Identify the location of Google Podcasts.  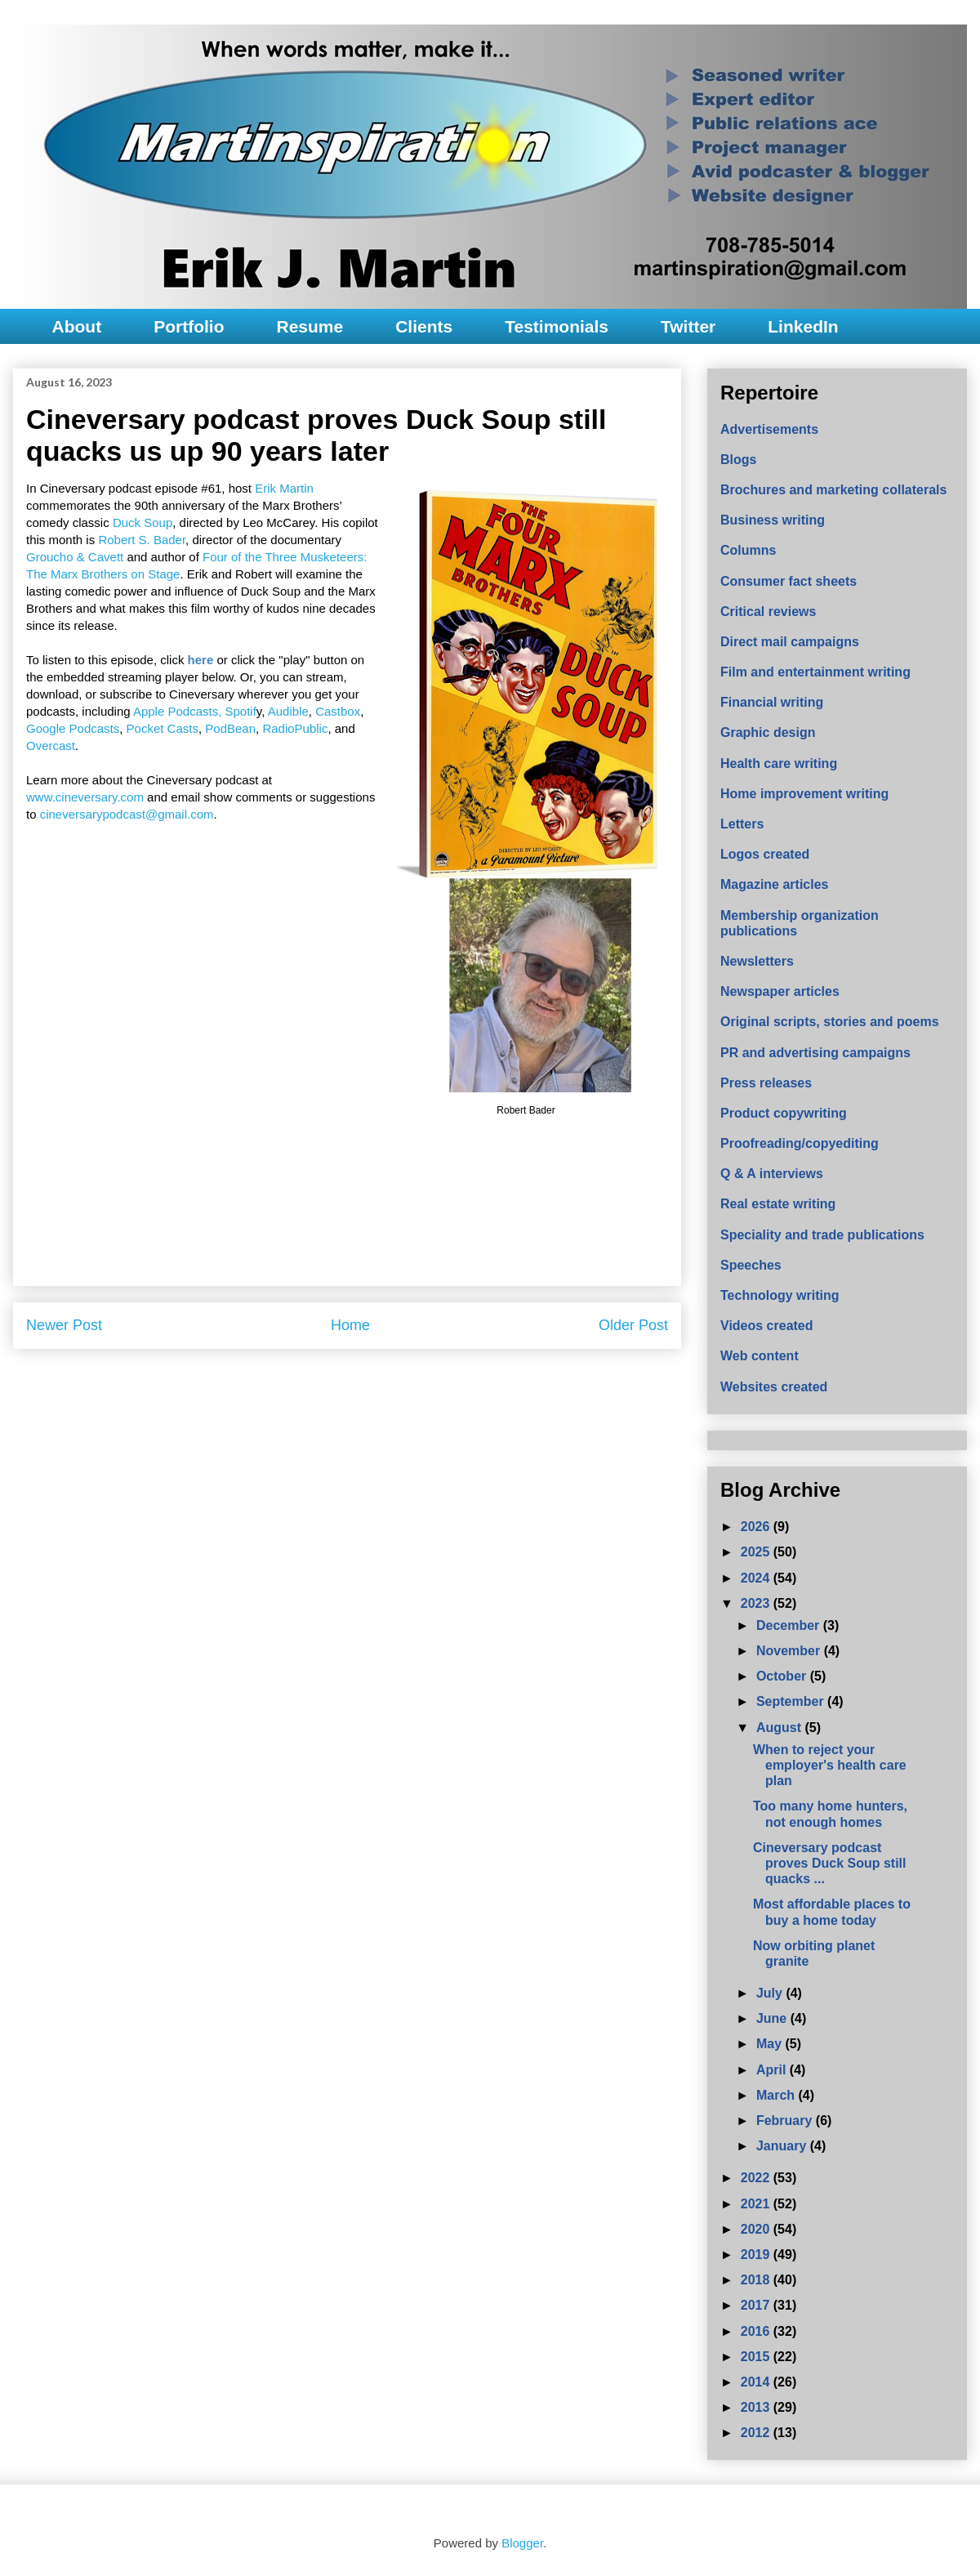
(72, 728).